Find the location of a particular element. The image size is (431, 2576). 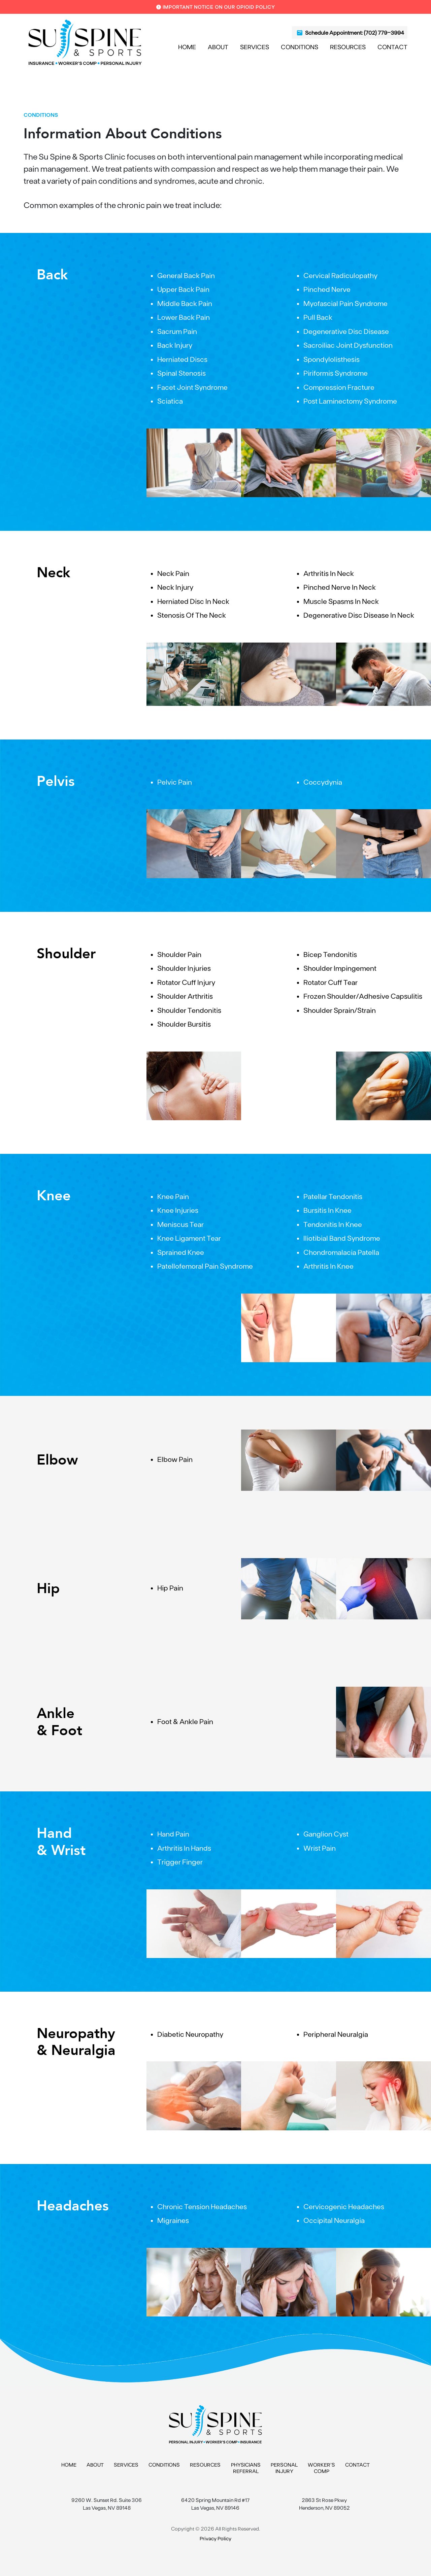

Physicians Referral is located at coordinates (246, 2468).